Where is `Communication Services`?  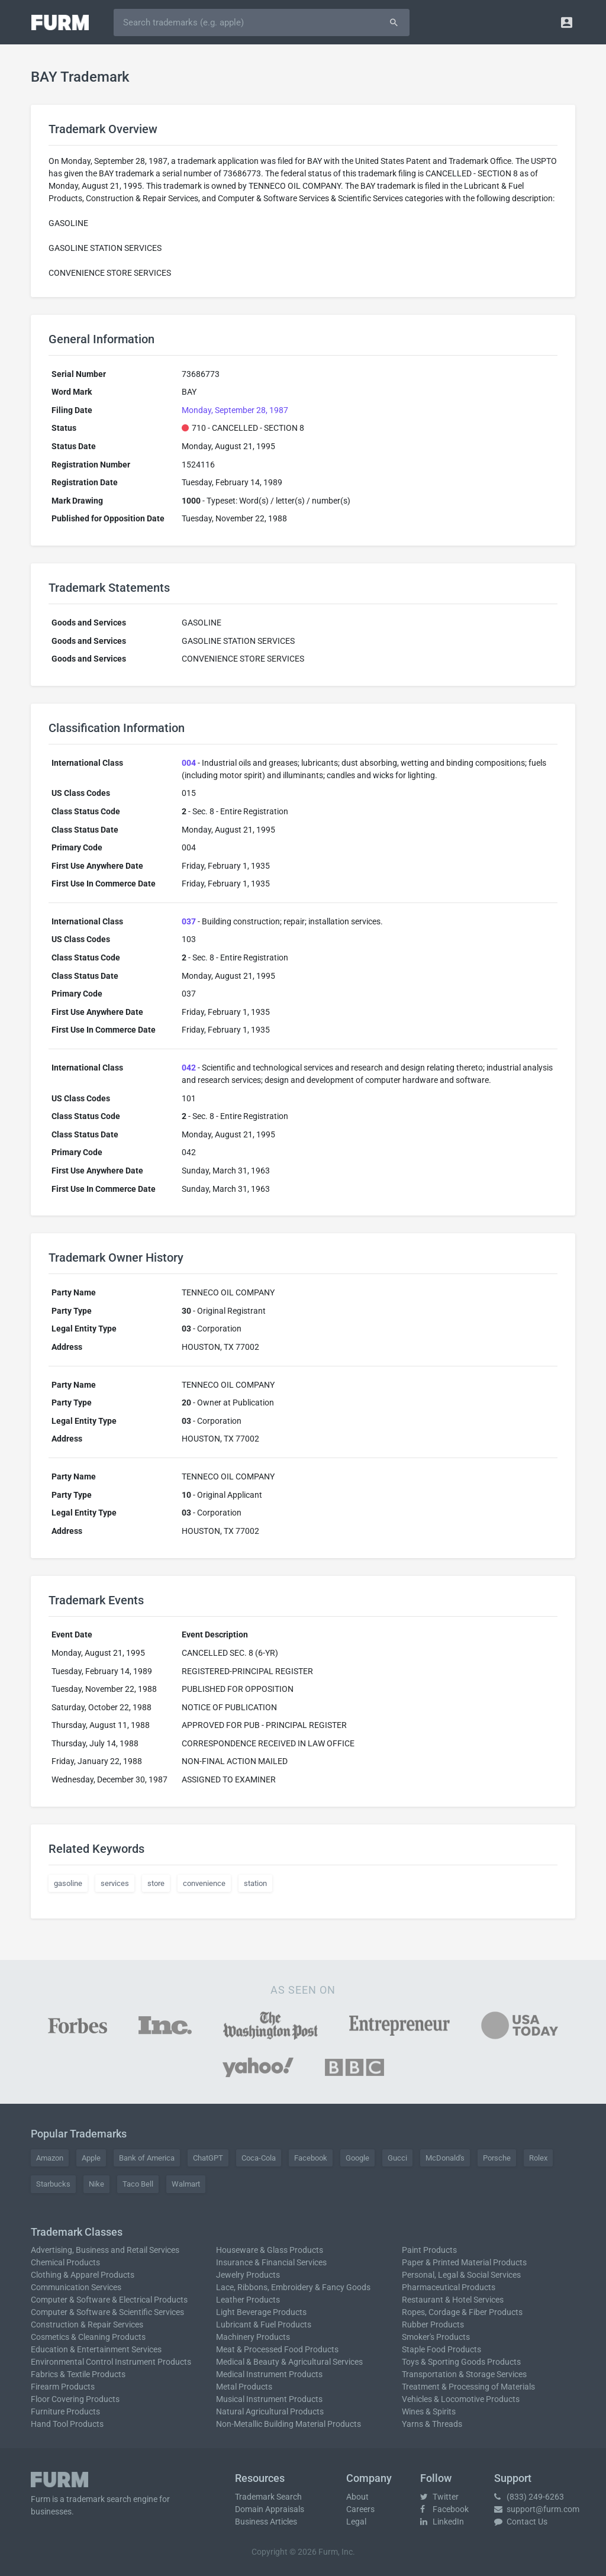
Communication Services is located at coordinates (76, 2287).